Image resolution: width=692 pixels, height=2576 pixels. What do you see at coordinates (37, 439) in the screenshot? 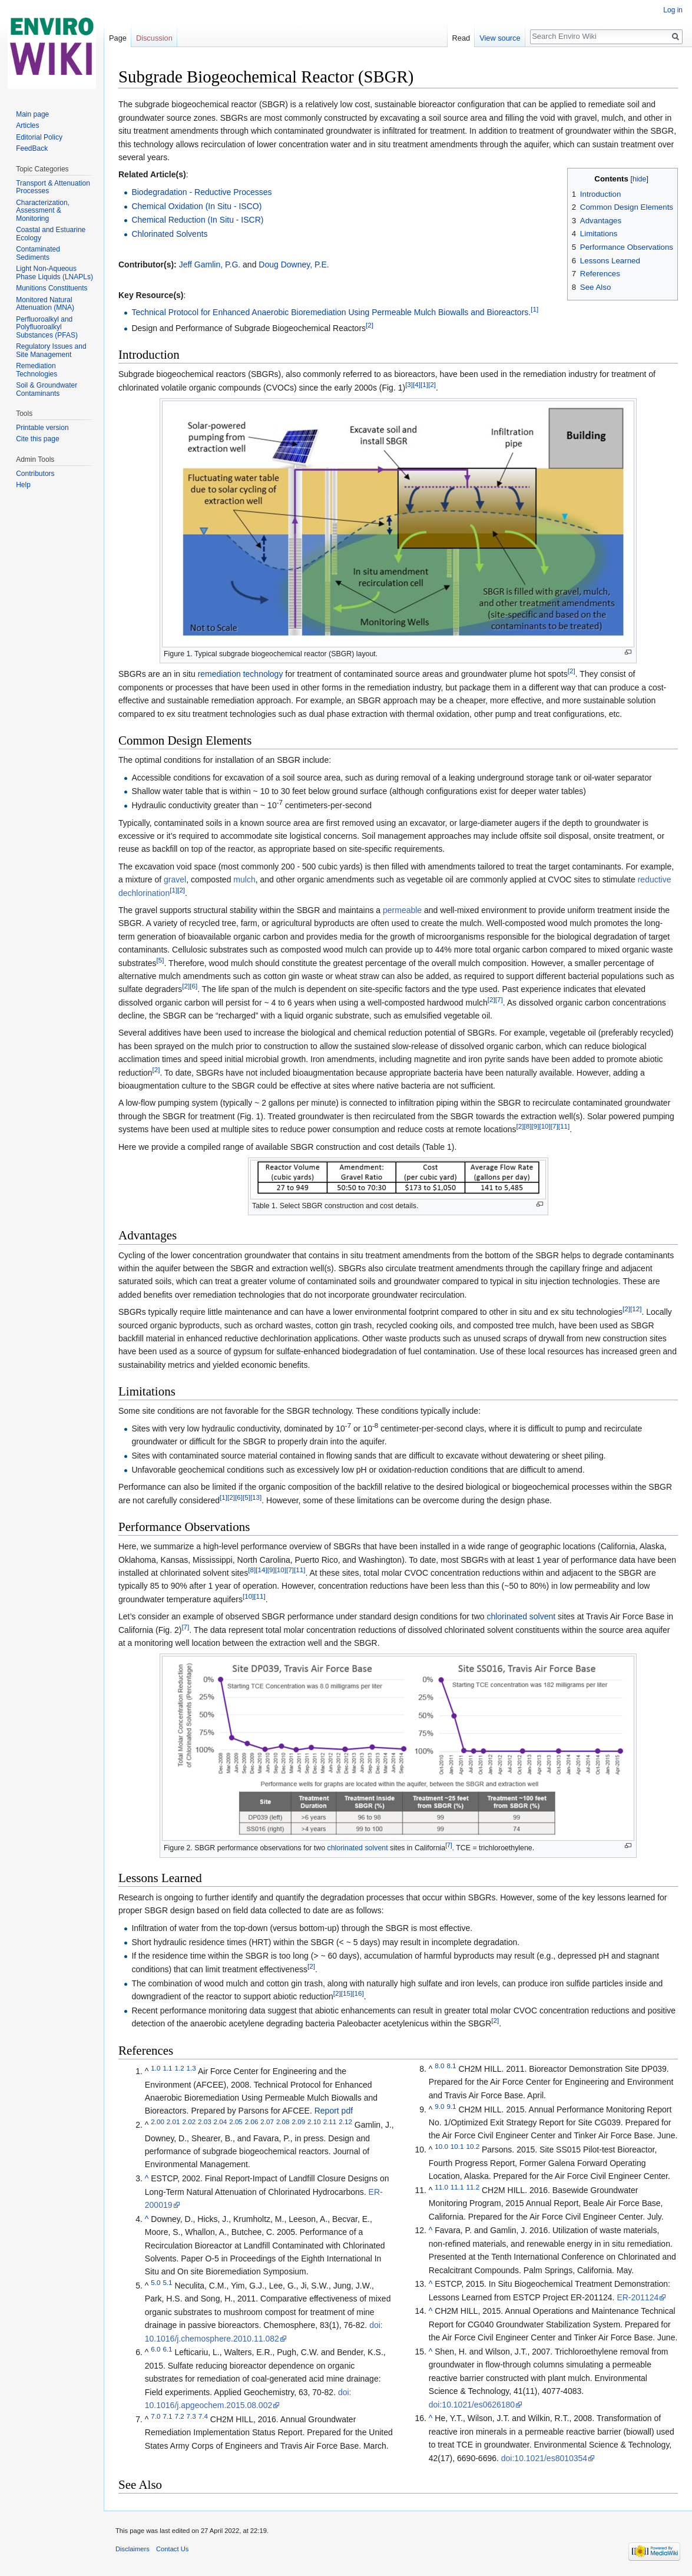
I see `Cite this page` at bounding box center [37, 439].